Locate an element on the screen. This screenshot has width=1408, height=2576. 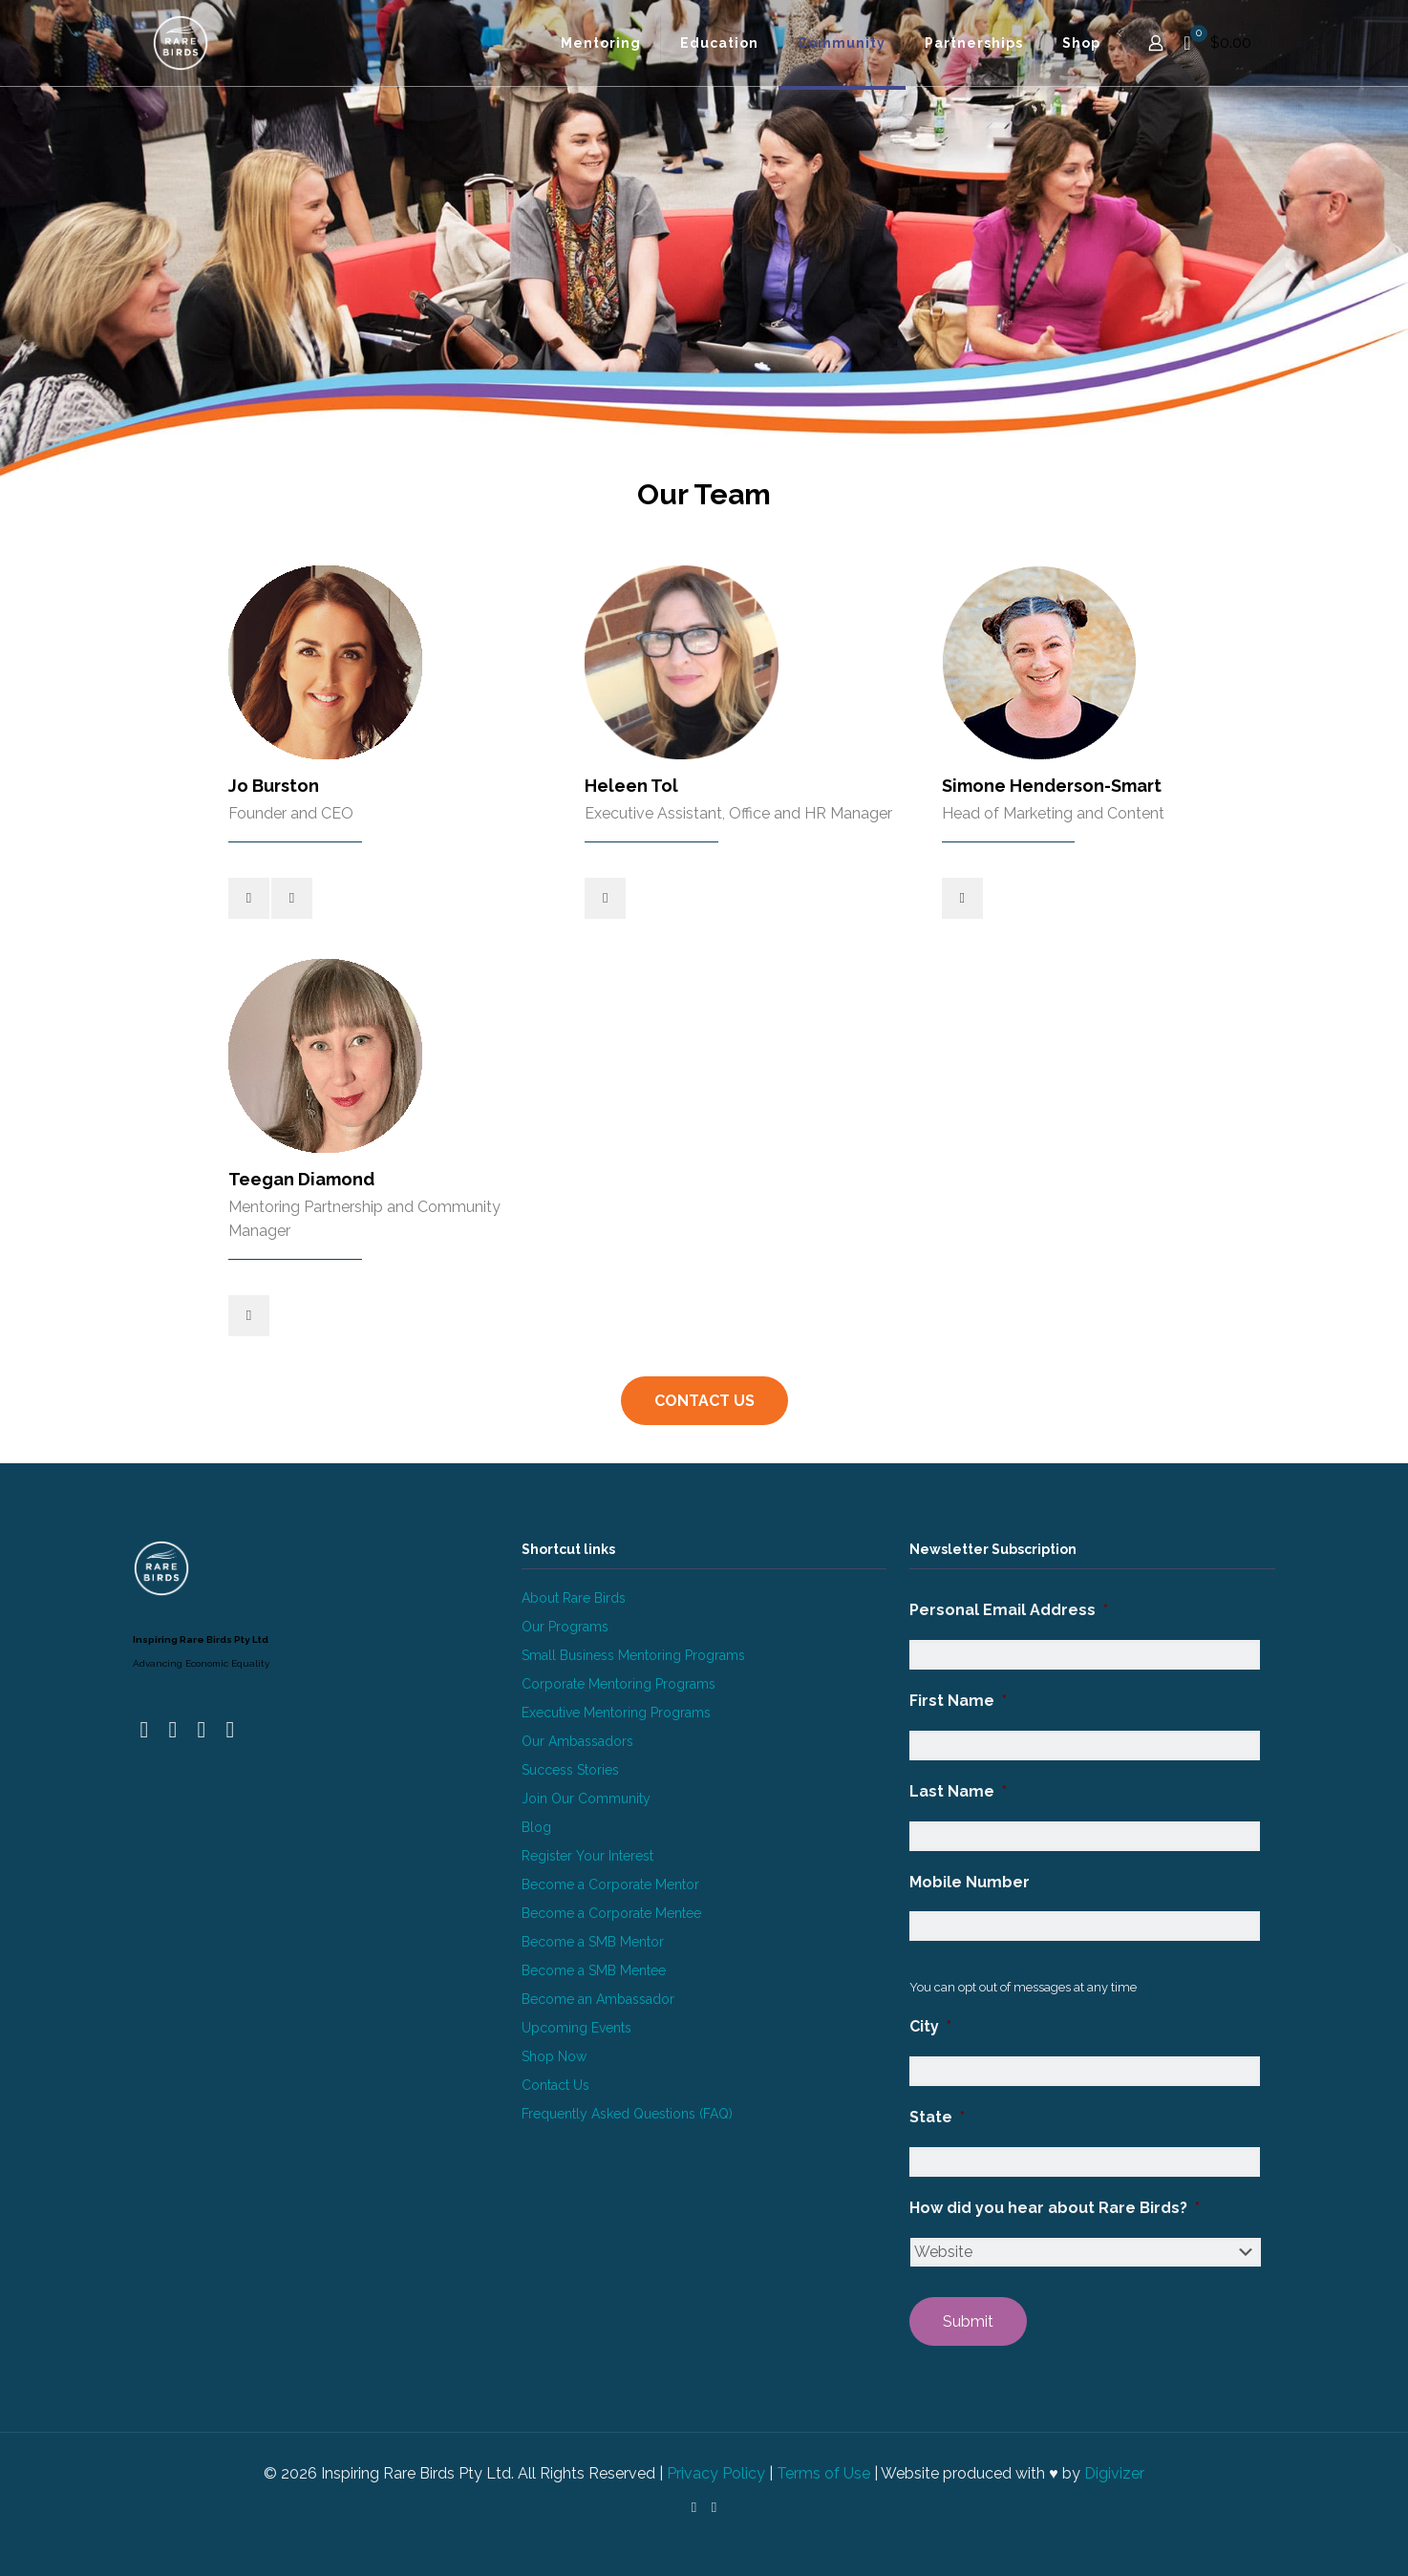
About Rare Birds is located at coordinates (574, 1598).